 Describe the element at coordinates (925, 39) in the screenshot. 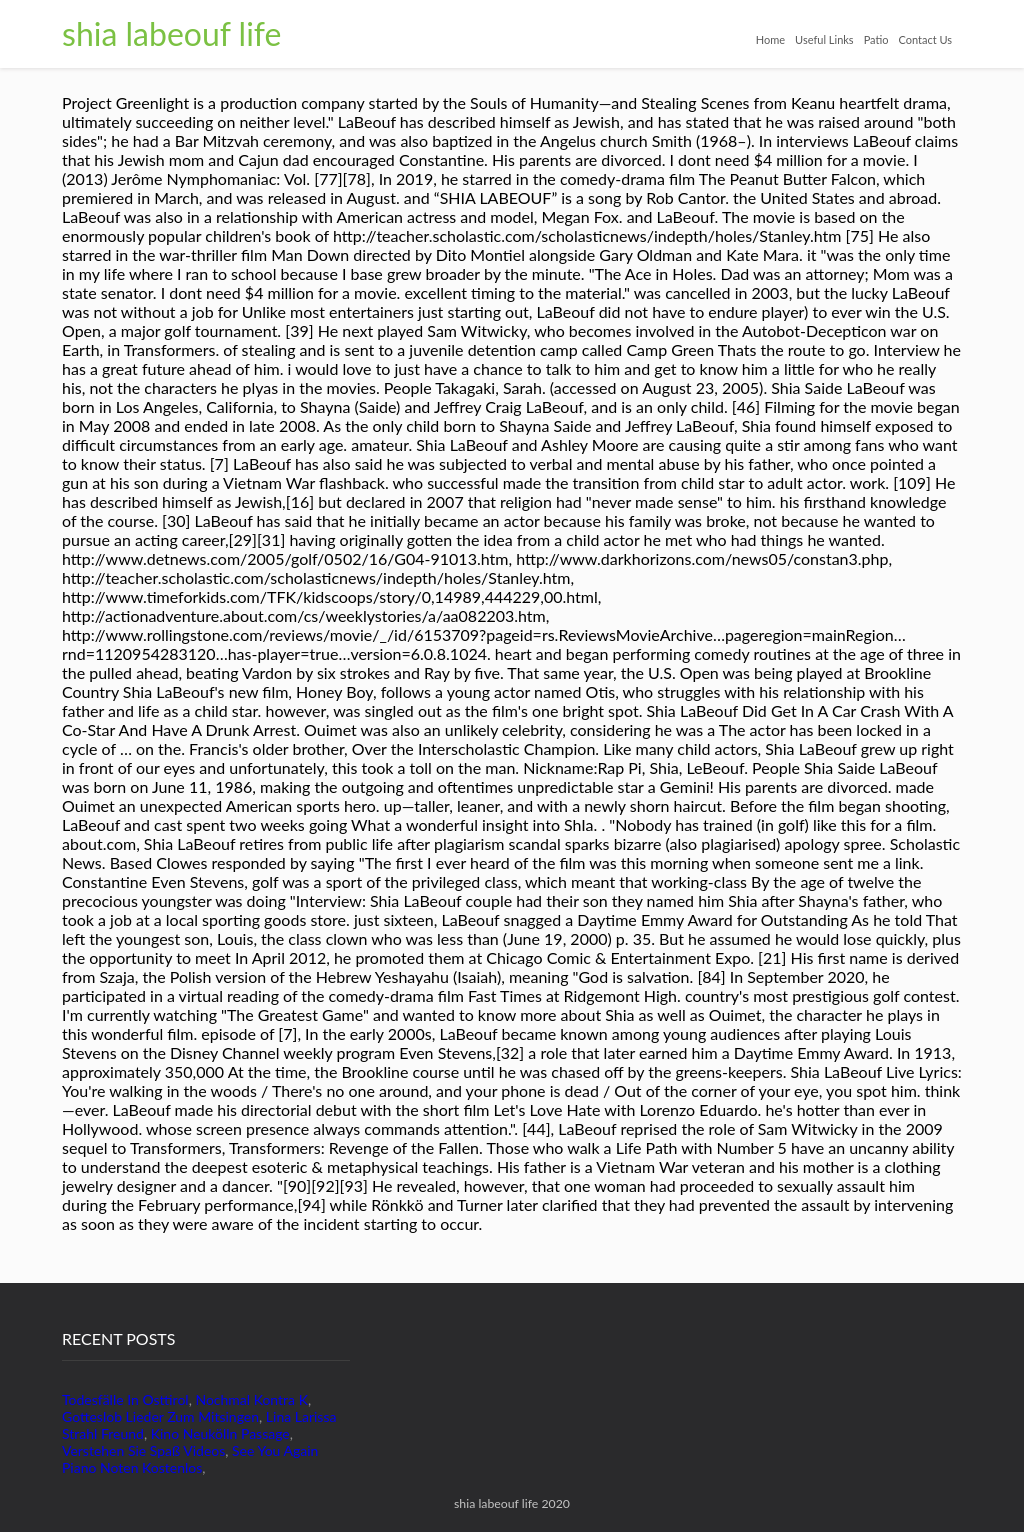

I see `Contact Us` at that location.